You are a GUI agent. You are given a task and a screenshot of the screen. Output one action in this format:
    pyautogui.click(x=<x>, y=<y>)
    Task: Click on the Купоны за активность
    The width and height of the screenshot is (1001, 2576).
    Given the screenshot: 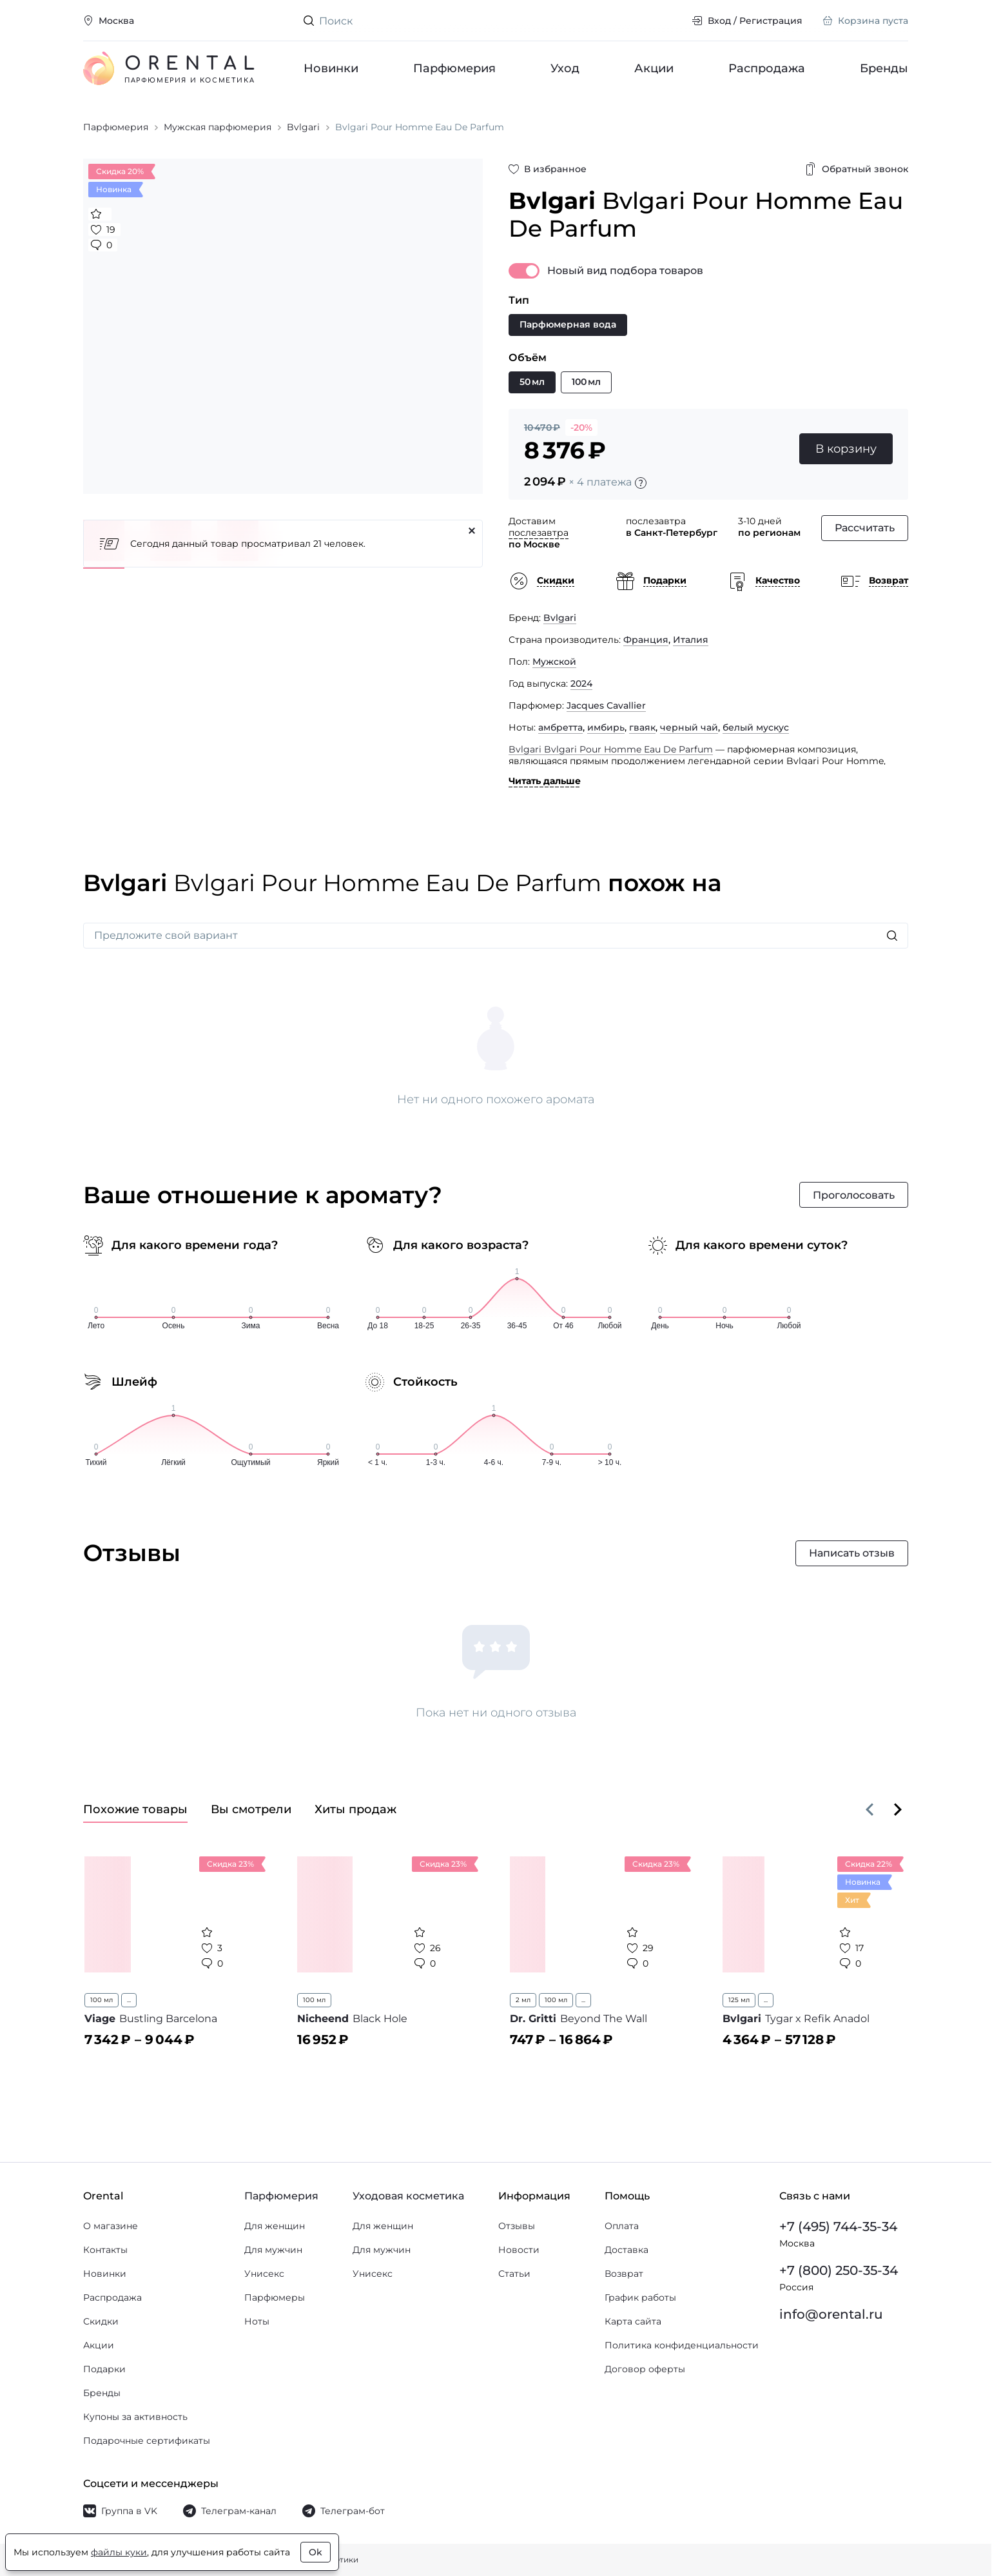 What is the action you would take?
    pyautogui.click(x=135, y=2417)
    